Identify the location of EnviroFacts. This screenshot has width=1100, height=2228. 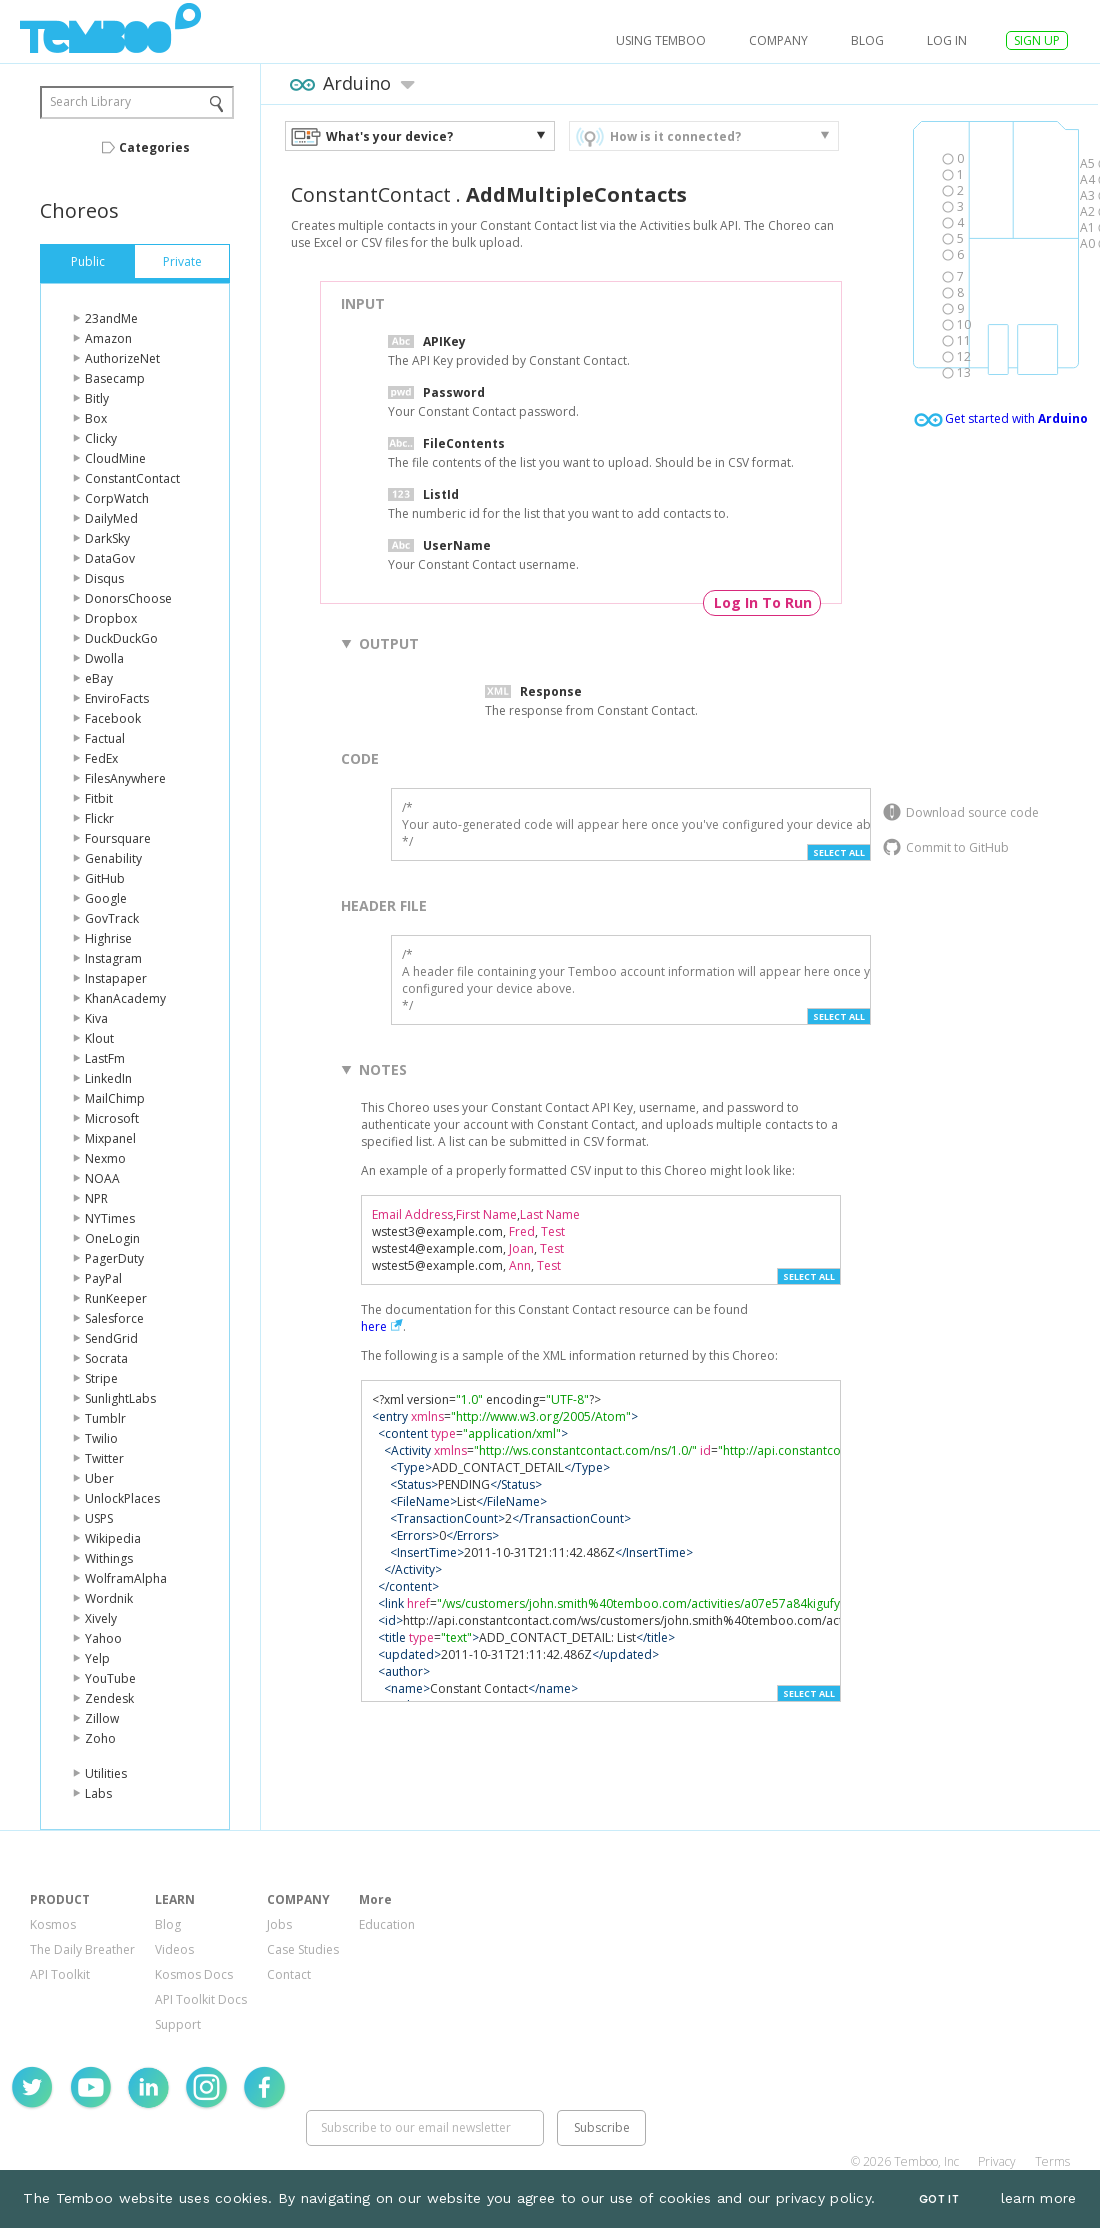
(117, 698).